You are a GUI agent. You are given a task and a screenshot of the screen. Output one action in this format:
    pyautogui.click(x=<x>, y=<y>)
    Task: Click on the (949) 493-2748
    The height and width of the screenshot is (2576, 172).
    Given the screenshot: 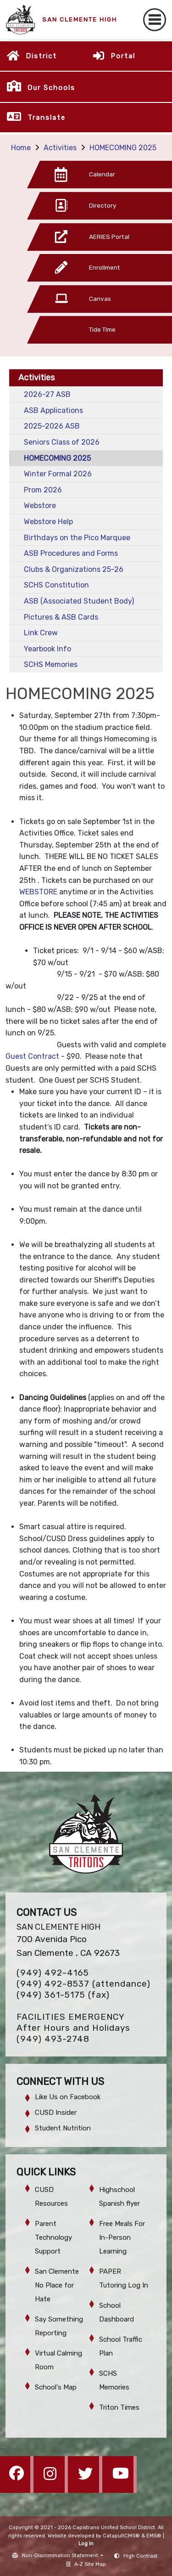 What is the action you would take?
    pyautogui.click(x=53, y=2039)
    